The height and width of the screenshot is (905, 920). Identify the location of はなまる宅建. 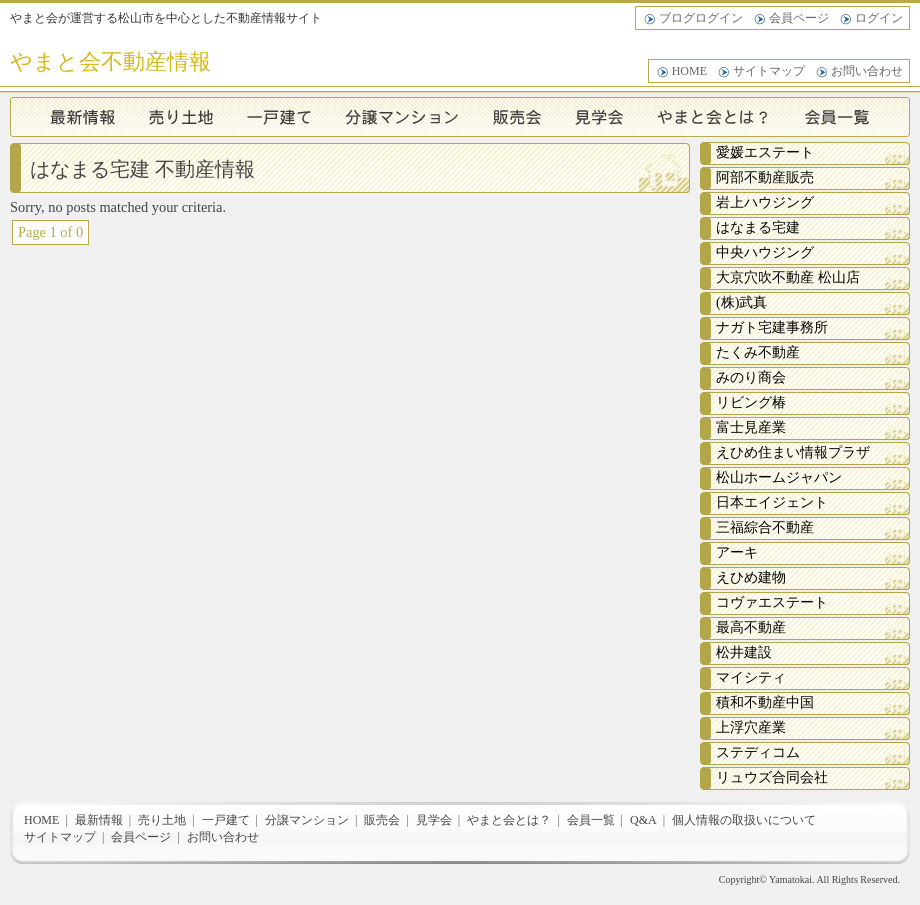
(758, 227).